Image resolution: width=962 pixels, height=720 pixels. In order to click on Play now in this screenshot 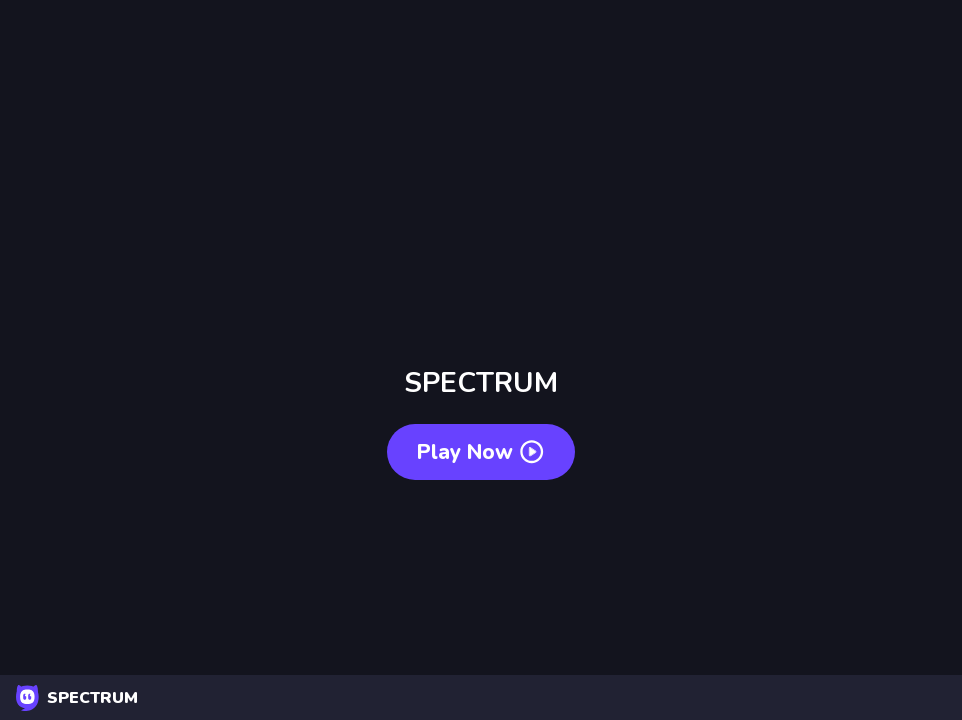, I will do `click(481, 452)`.